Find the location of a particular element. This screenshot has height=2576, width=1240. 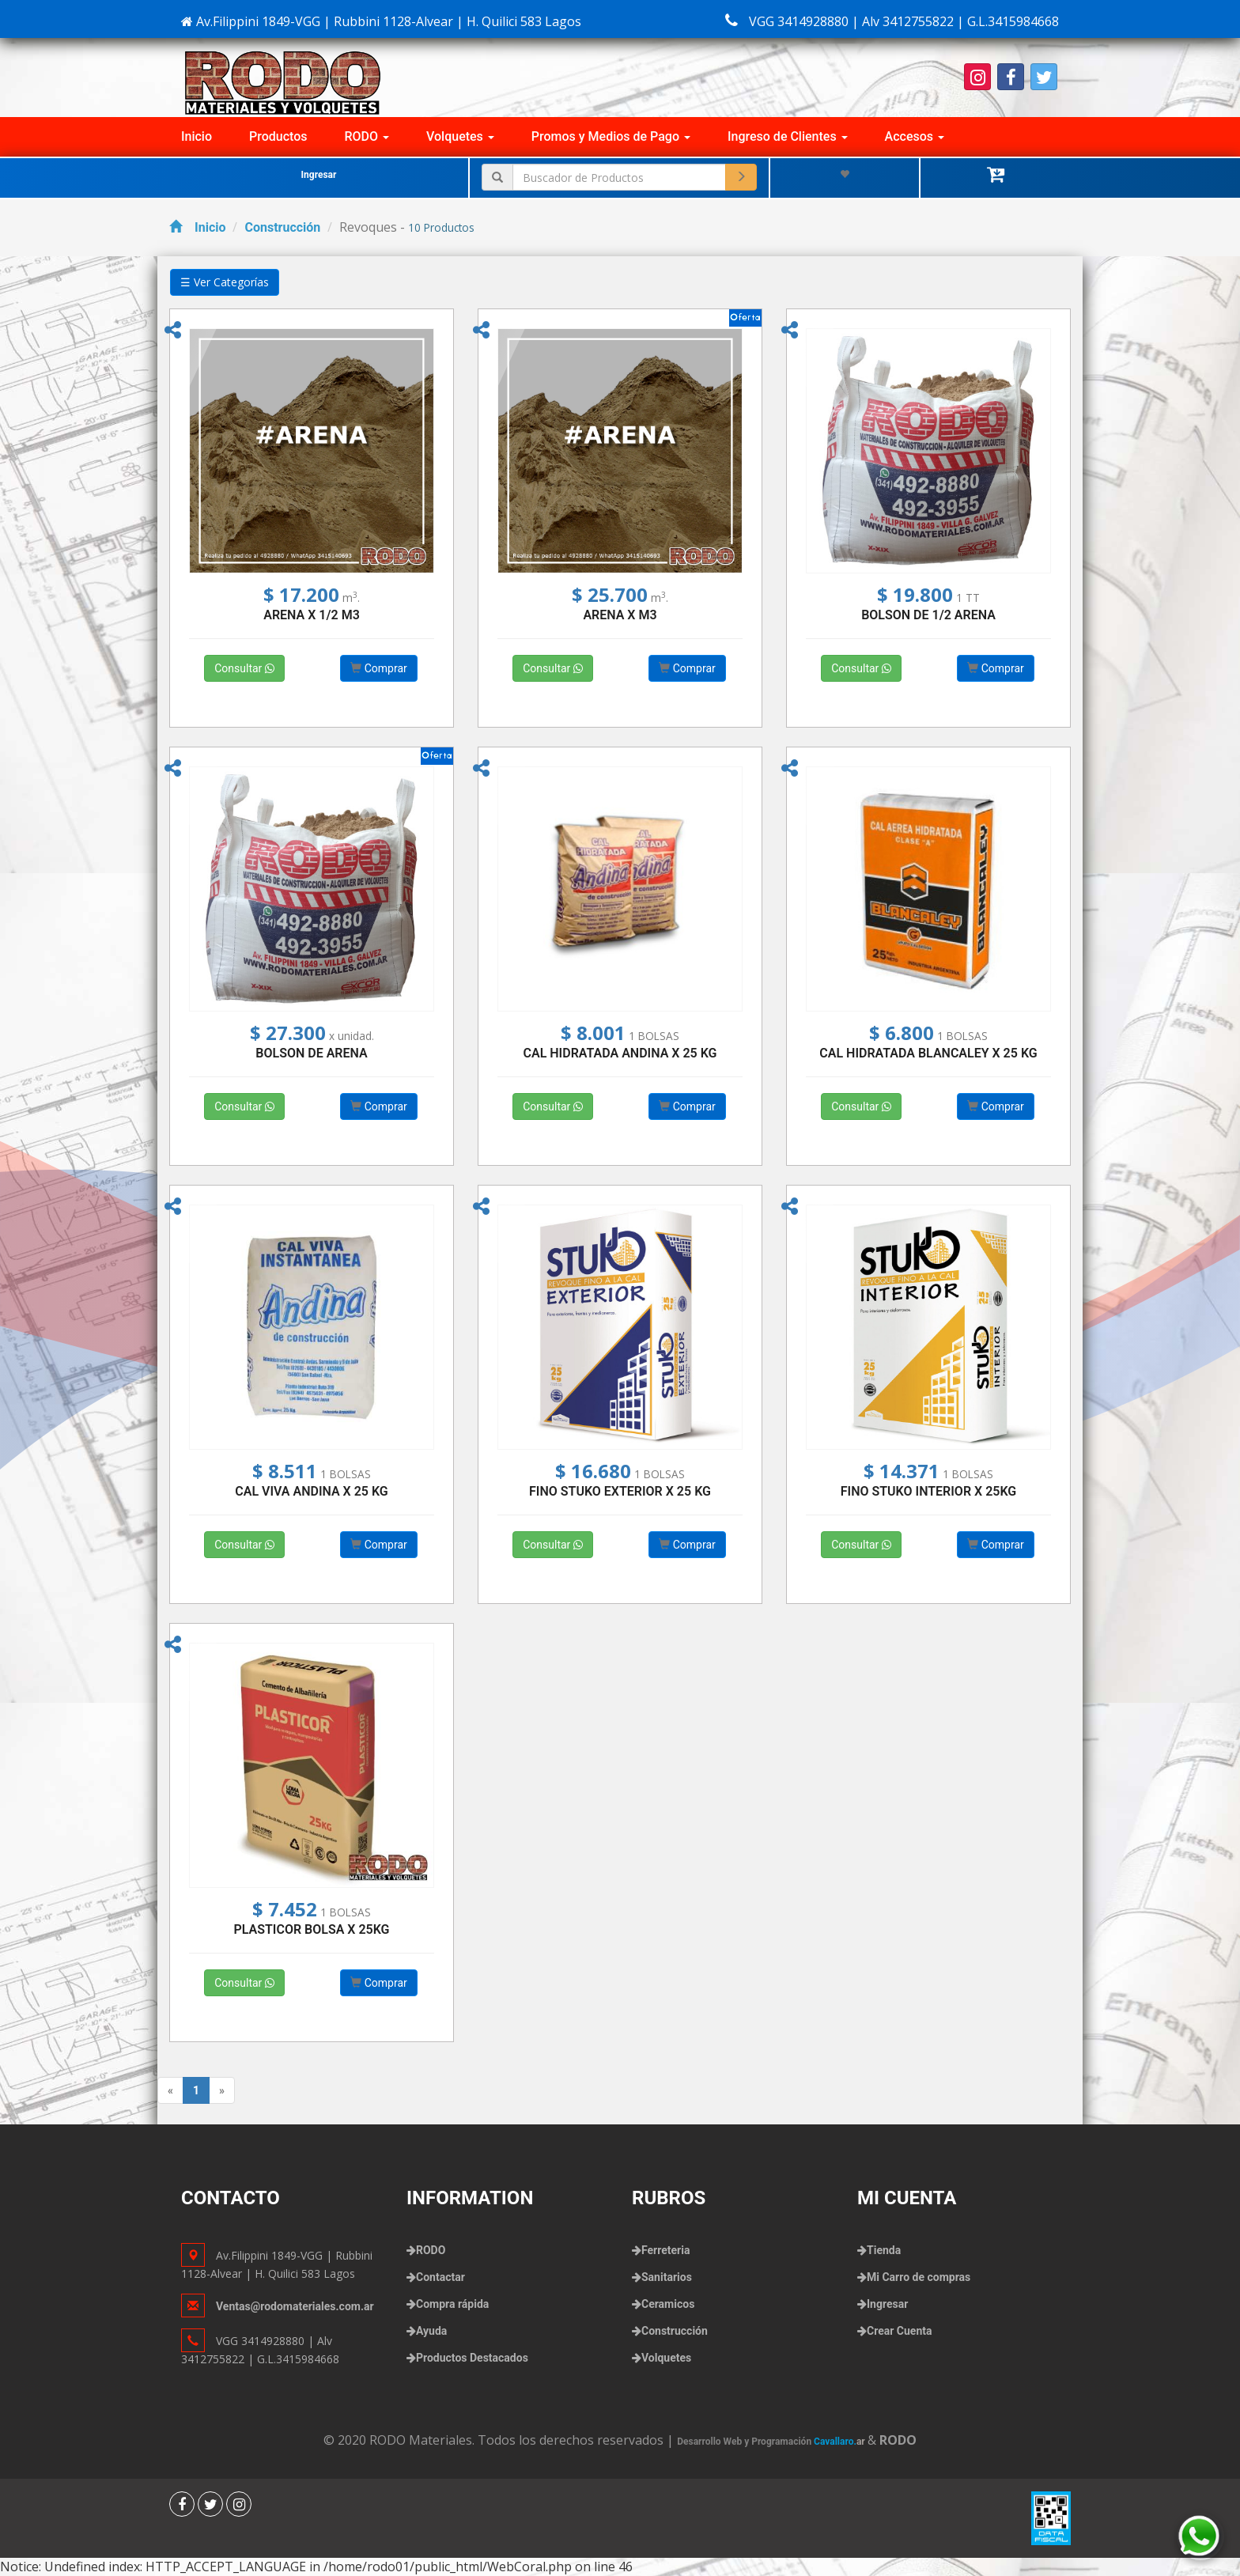

Productos Destacados is located at coordinates (472, 2357).